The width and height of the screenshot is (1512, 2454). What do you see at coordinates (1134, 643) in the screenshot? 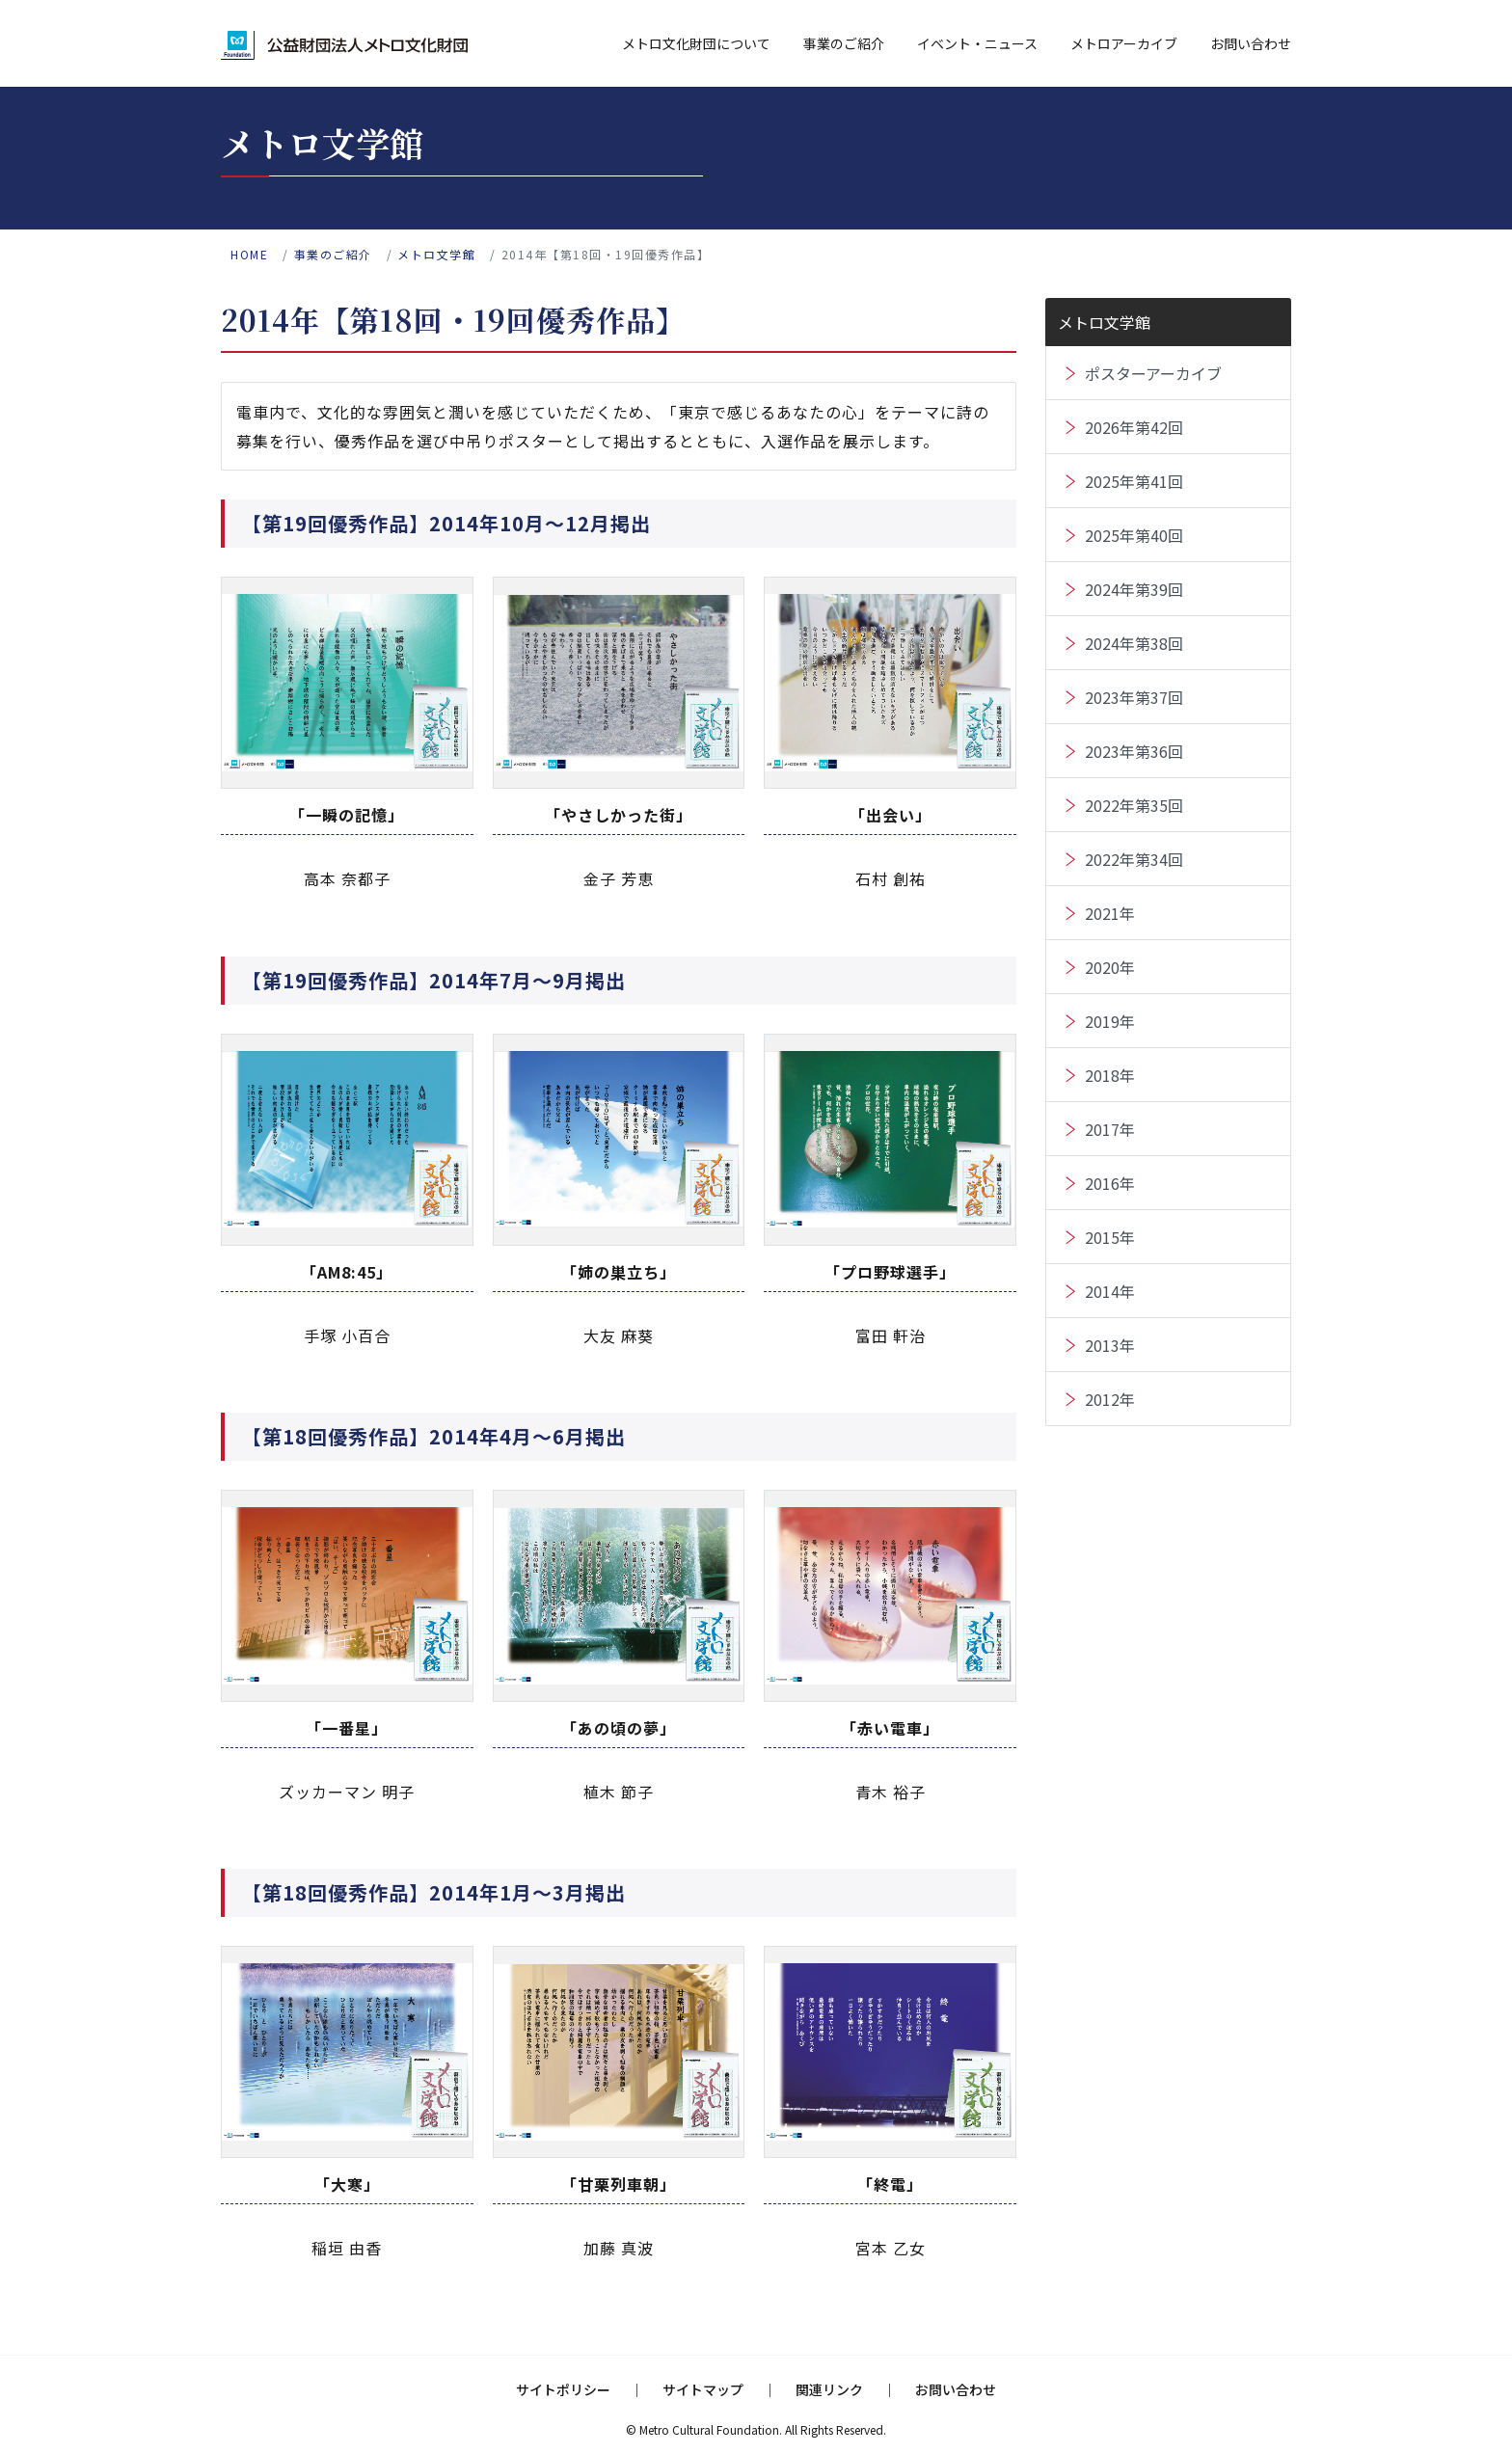
I see `2024年第38回` at bounding box center [1134, 643].